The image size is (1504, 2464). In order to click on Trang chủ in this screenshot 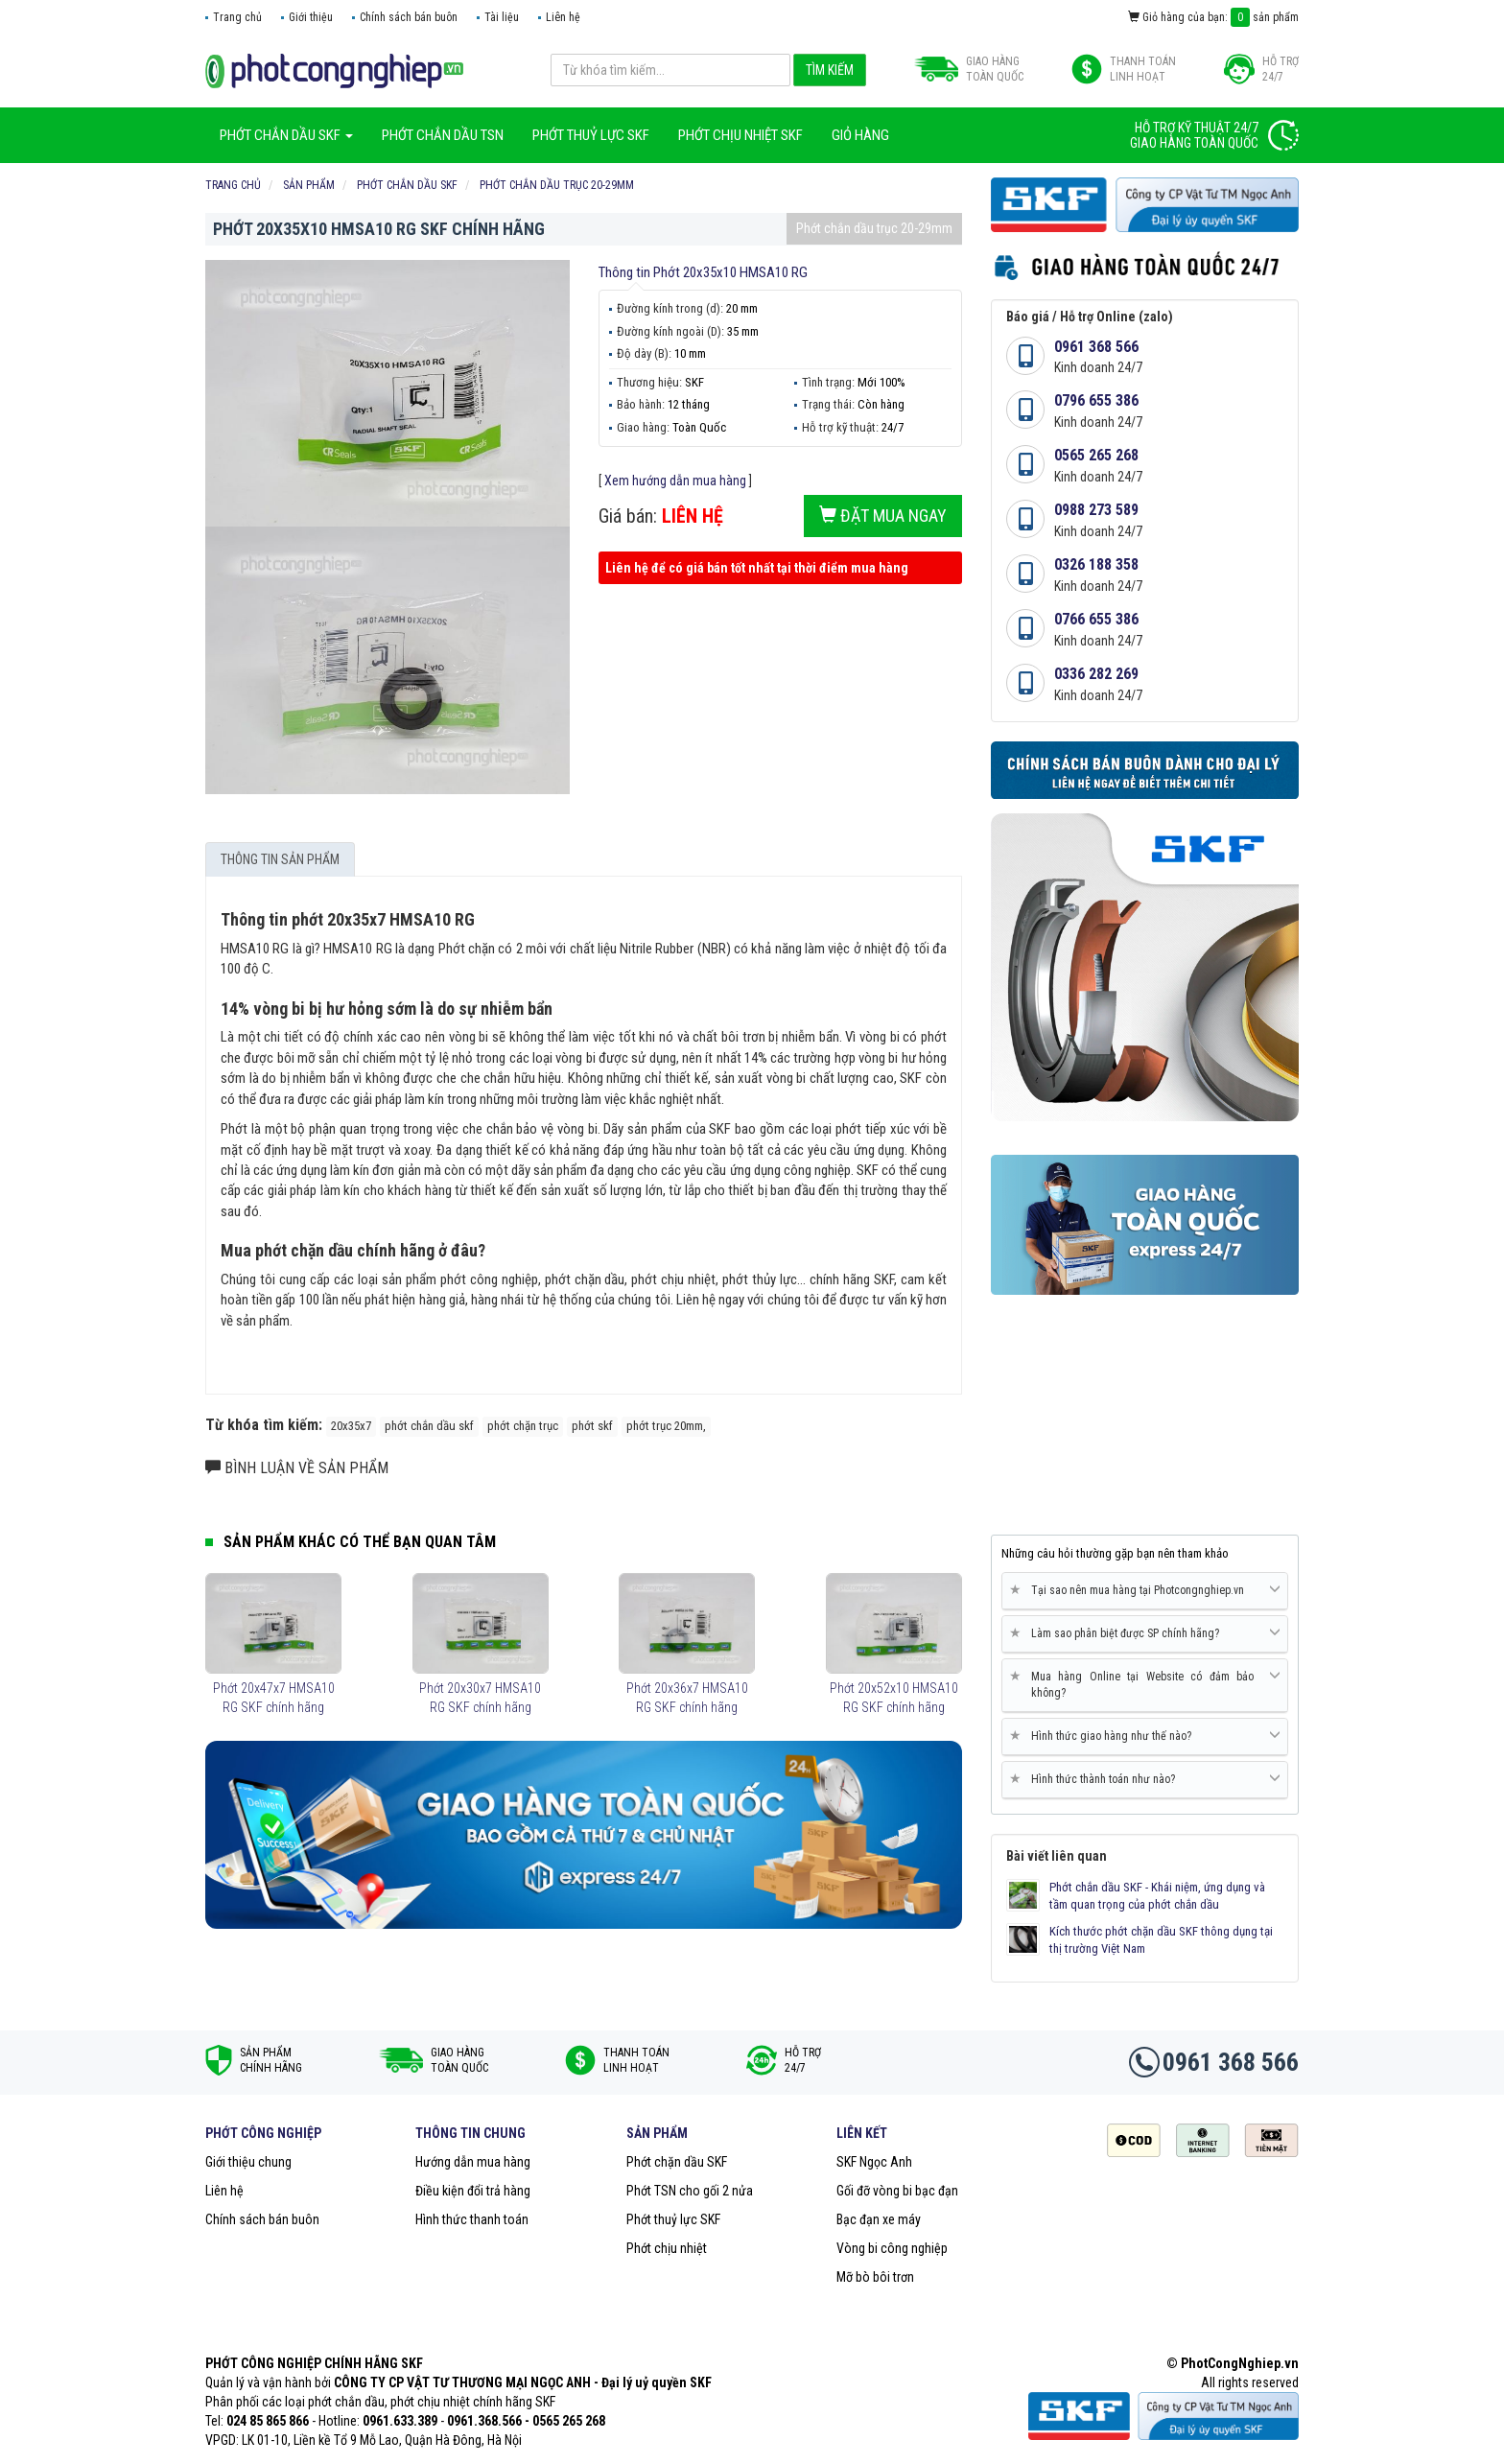, I will do `click(237, 17)`.